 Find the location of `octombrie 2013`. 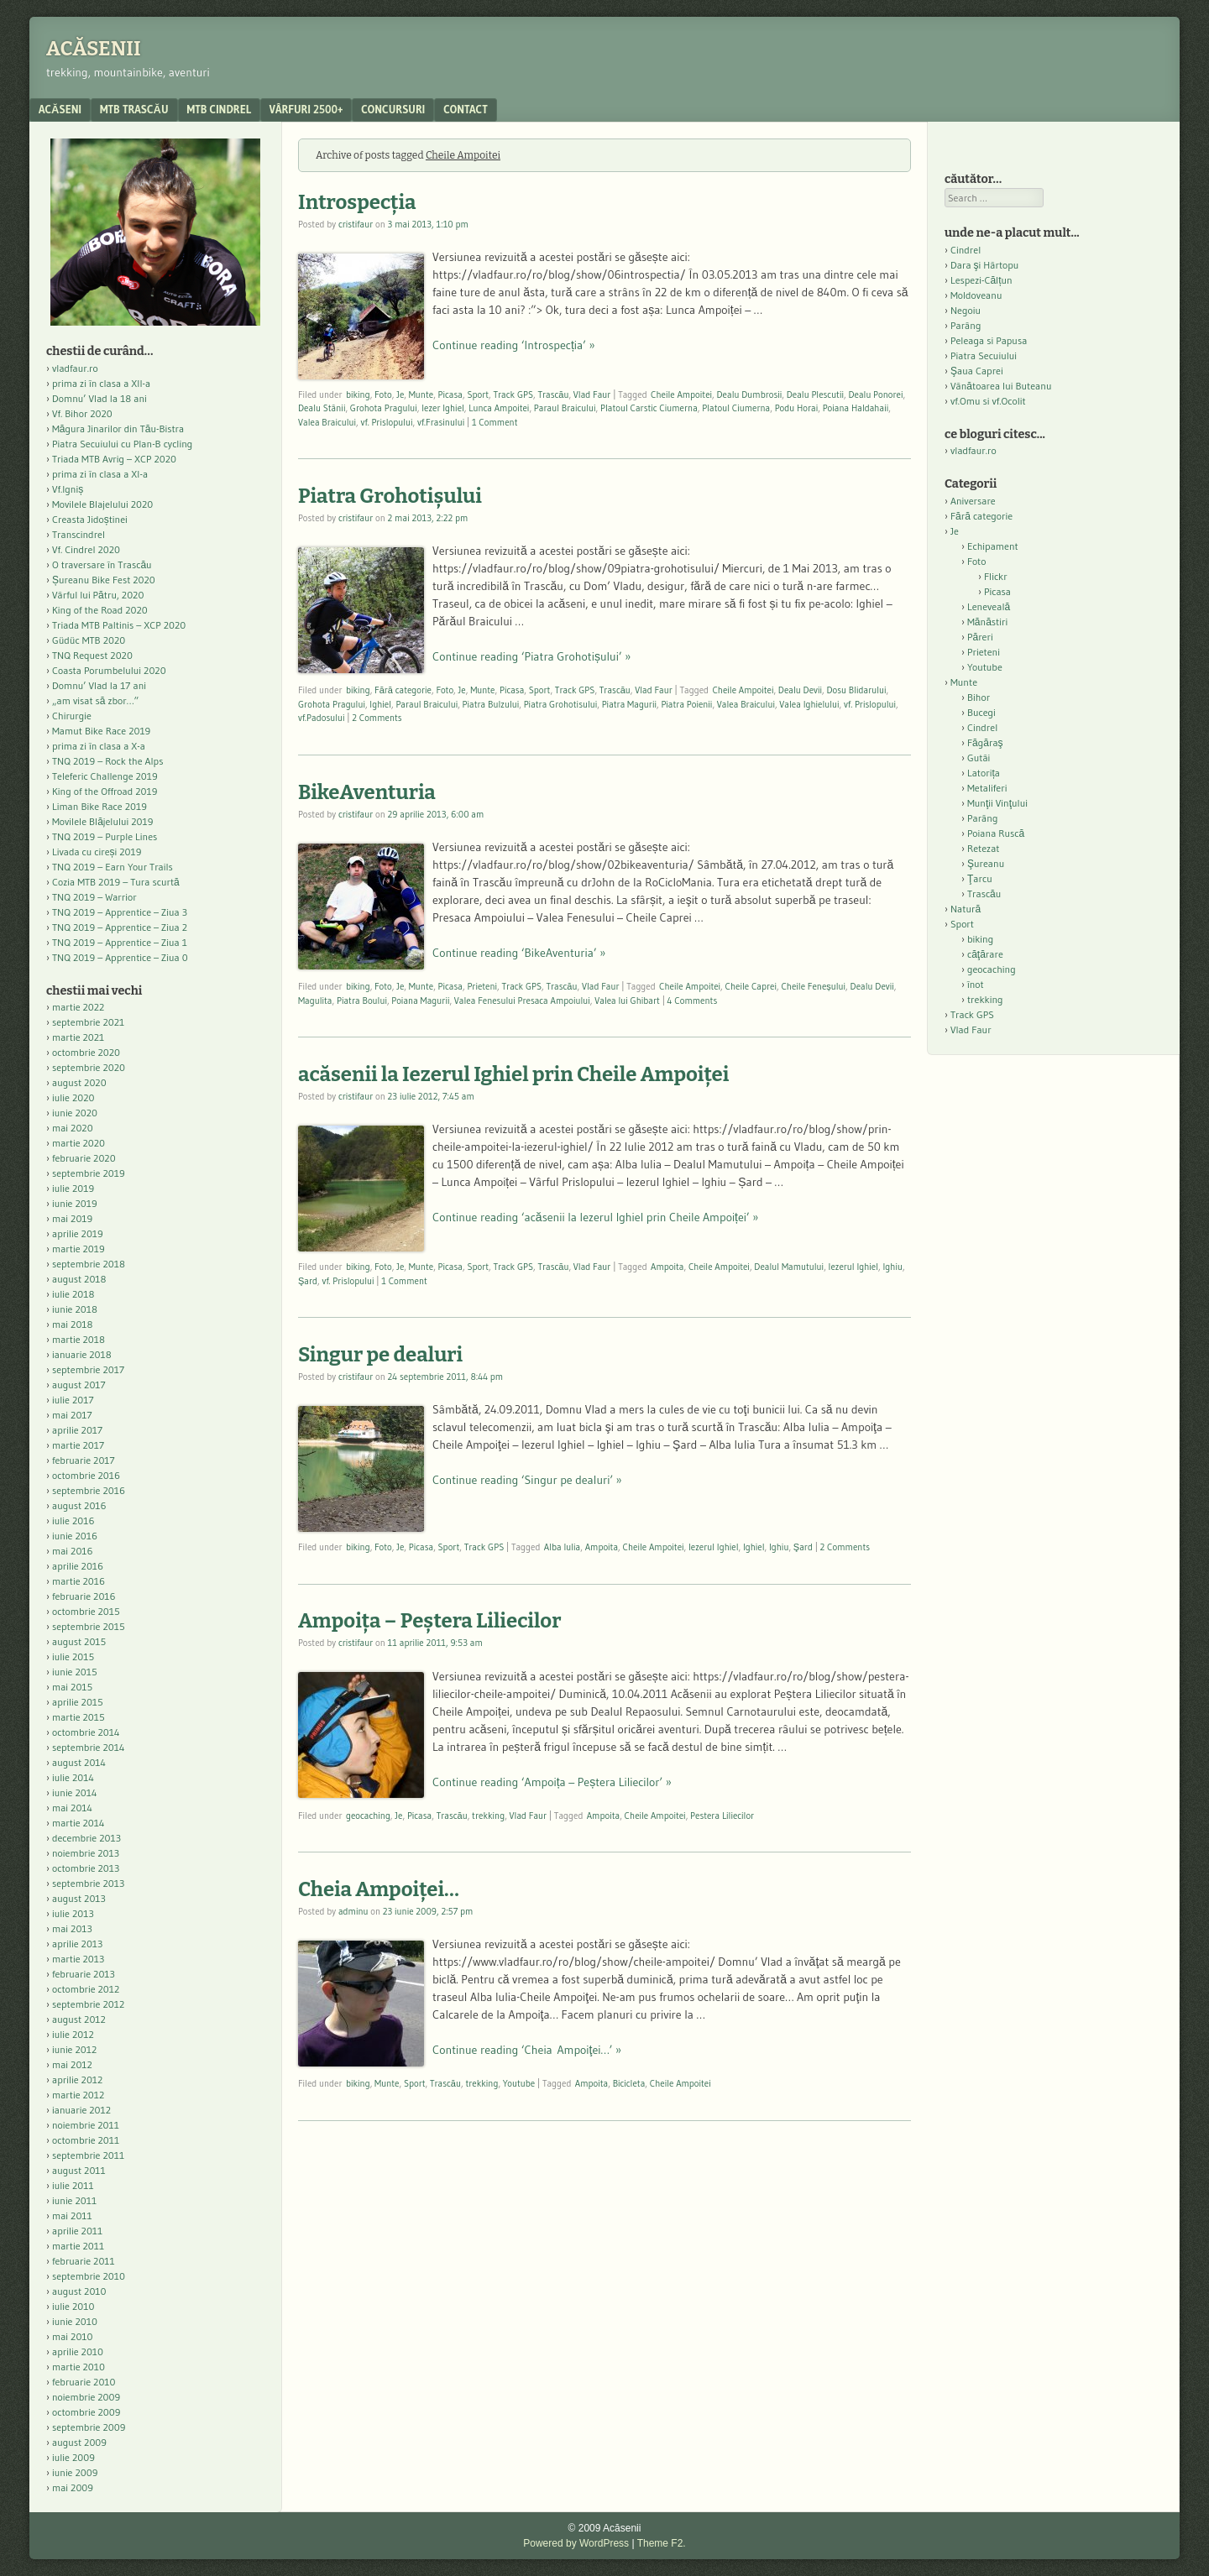

octombrie 2013 is located at coordinates (85, 1868).